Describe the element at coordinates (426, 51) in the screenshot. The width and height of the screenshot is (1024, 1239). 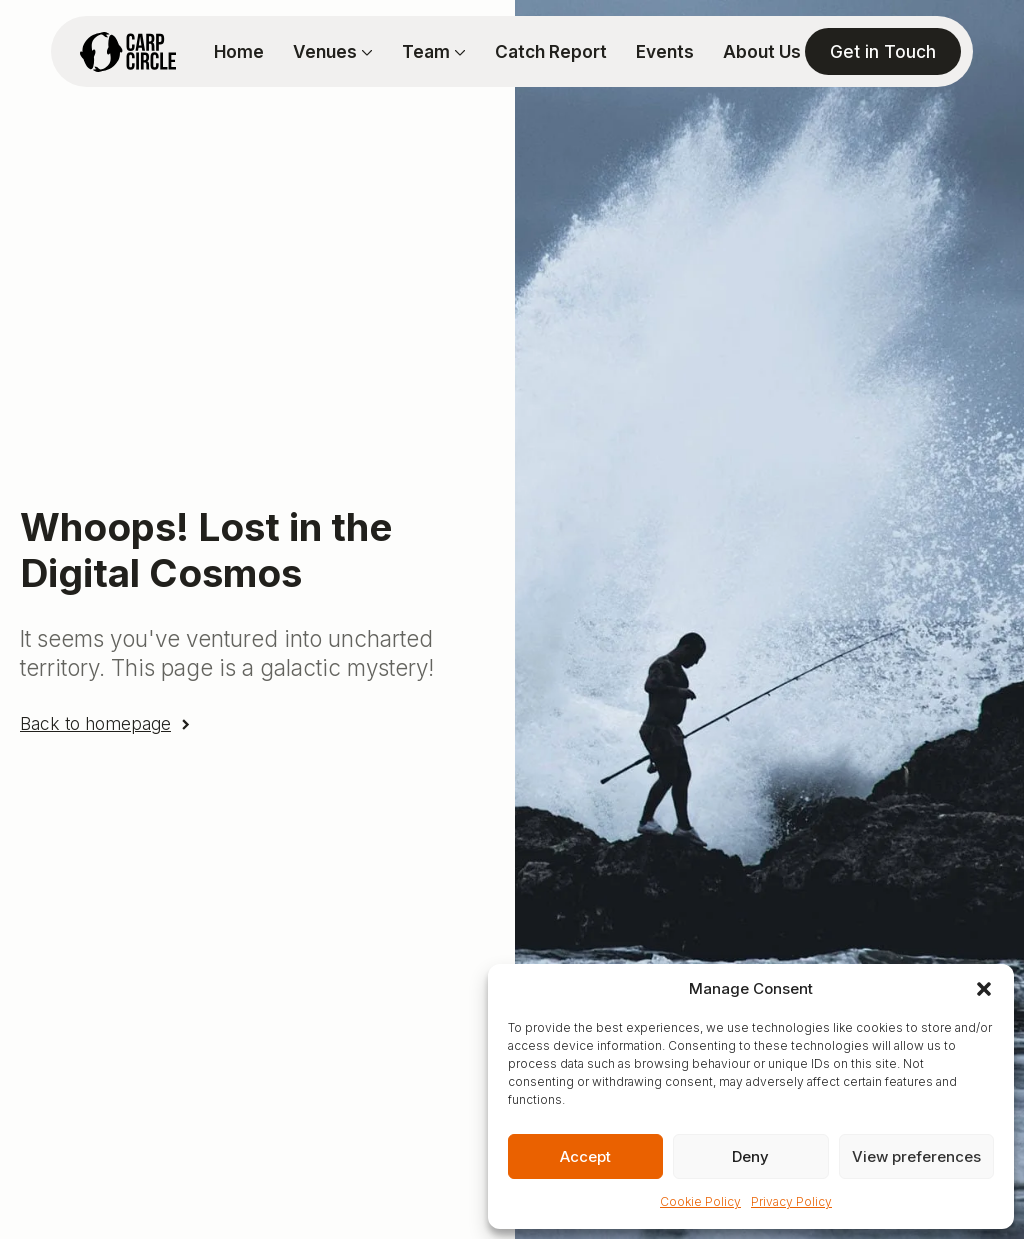
I see `Team` at that location.